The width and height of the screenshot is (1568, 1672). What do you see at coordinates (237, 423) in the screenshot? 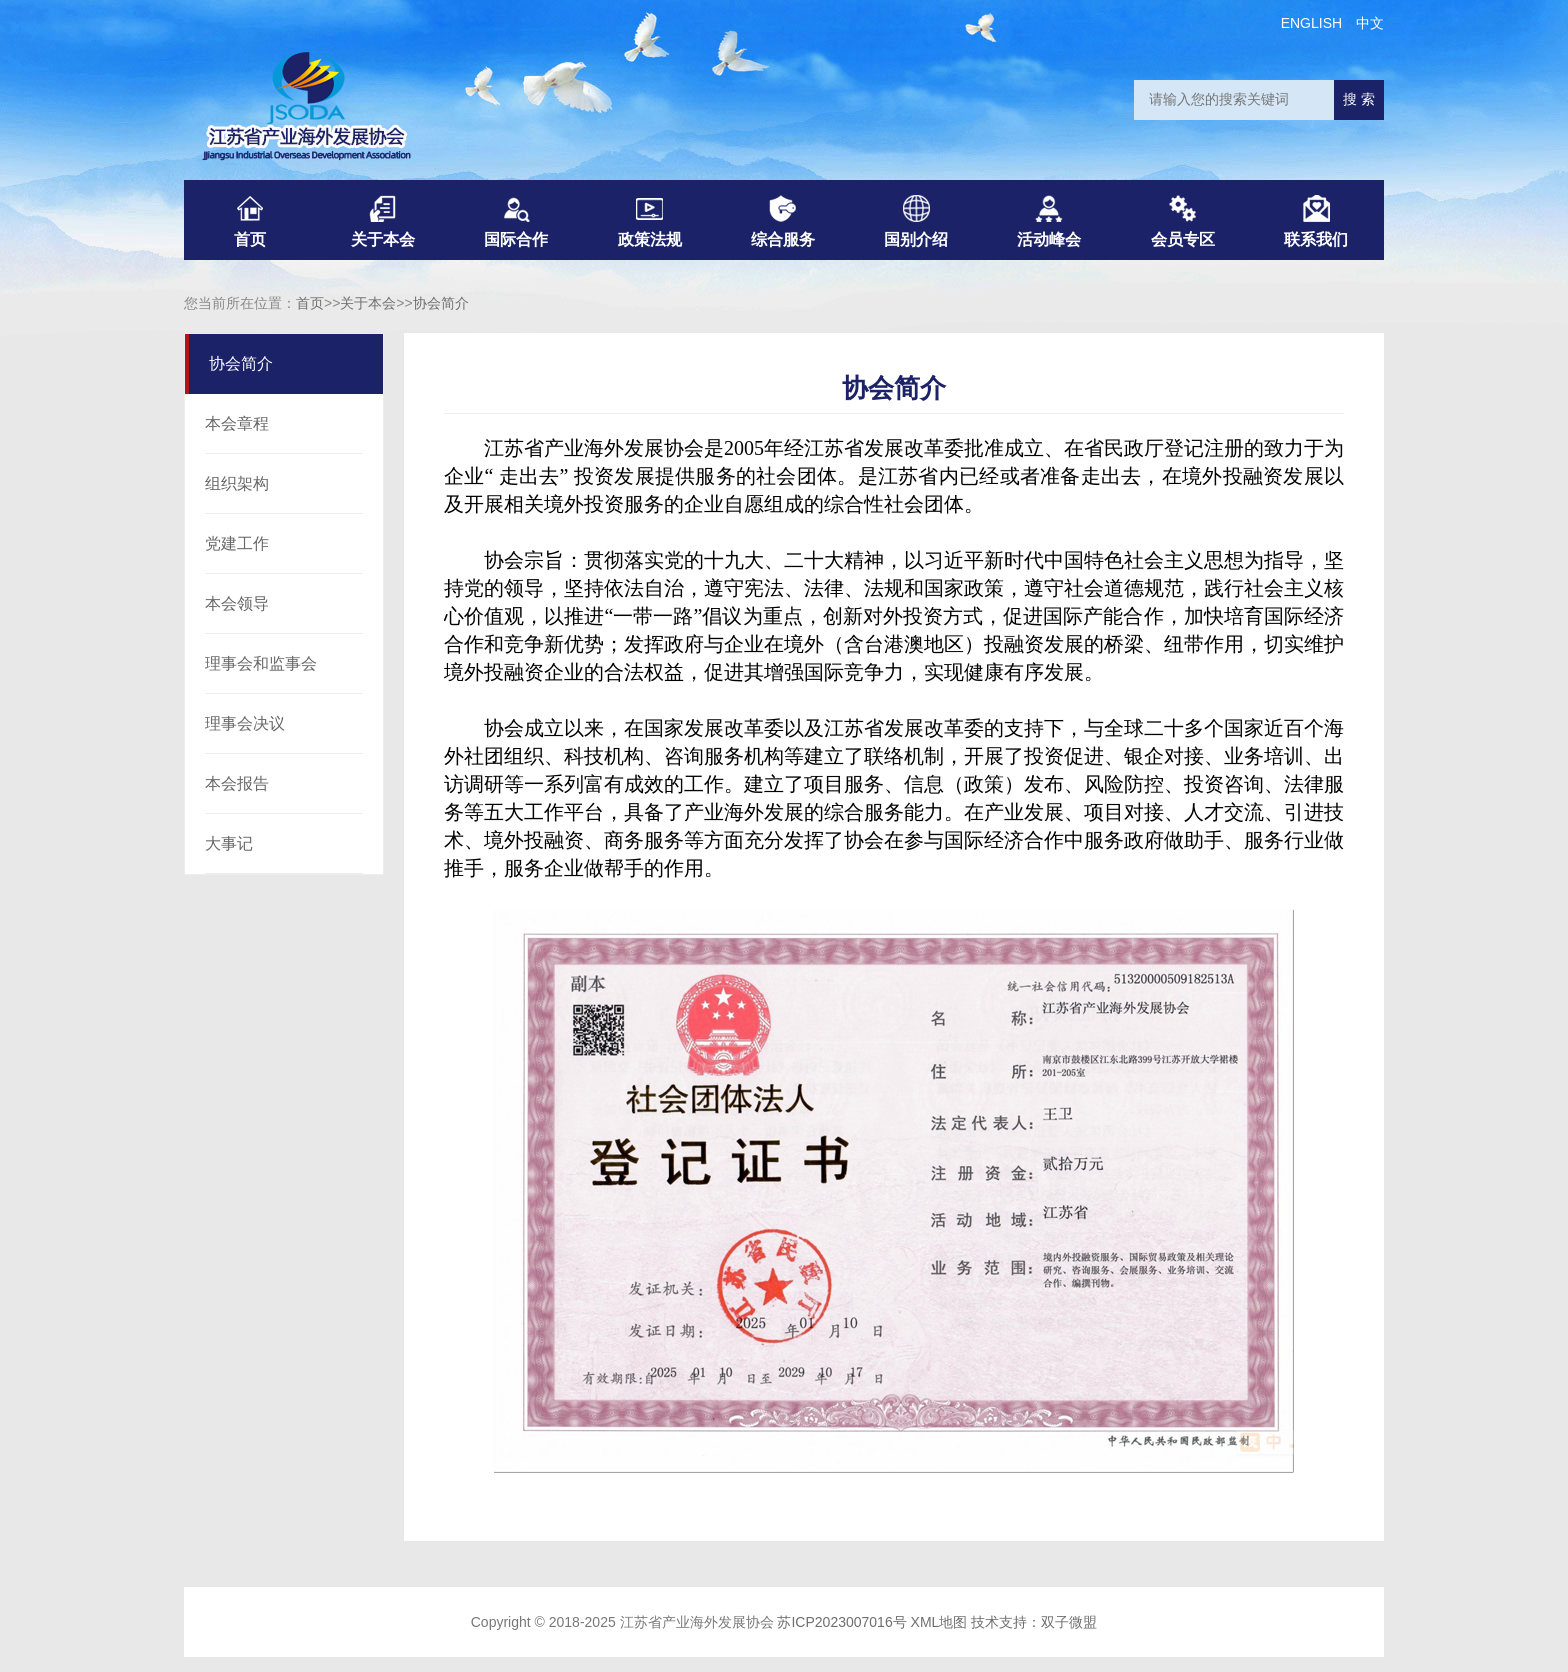
I see `本会章程` at bounding box center [237, 423].